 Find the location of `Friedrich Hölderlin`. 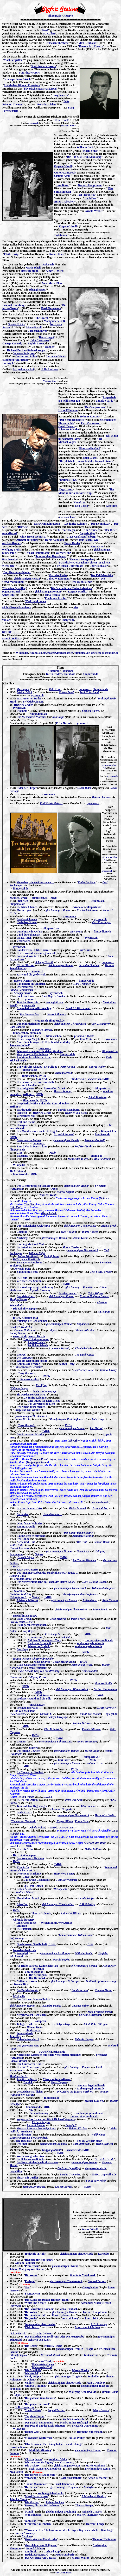

Friedrich Hölderlin is located at coordinates (21, 1327).